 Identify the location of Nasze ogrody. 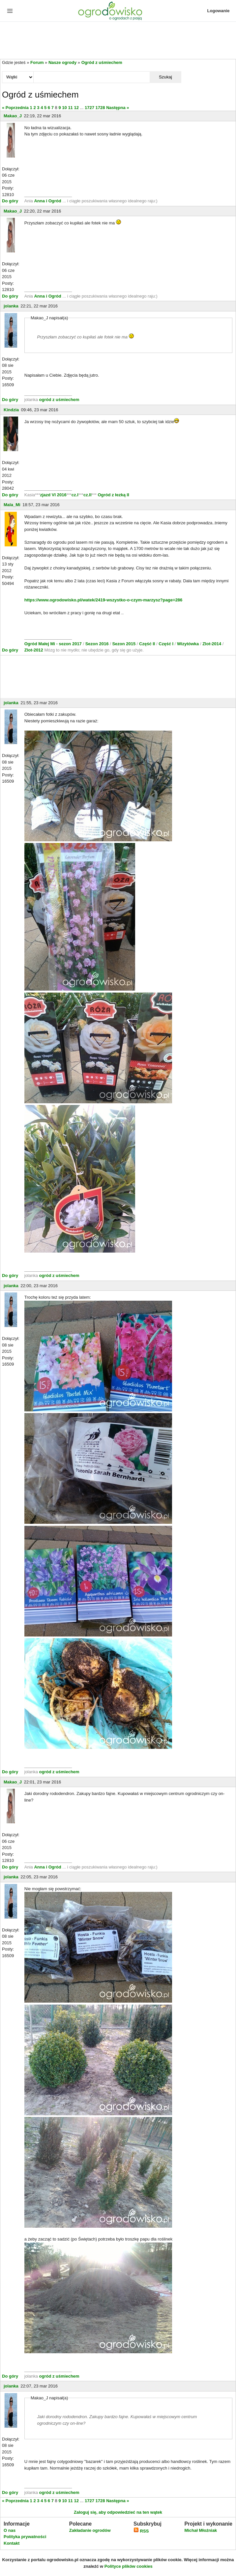
(62, 62).